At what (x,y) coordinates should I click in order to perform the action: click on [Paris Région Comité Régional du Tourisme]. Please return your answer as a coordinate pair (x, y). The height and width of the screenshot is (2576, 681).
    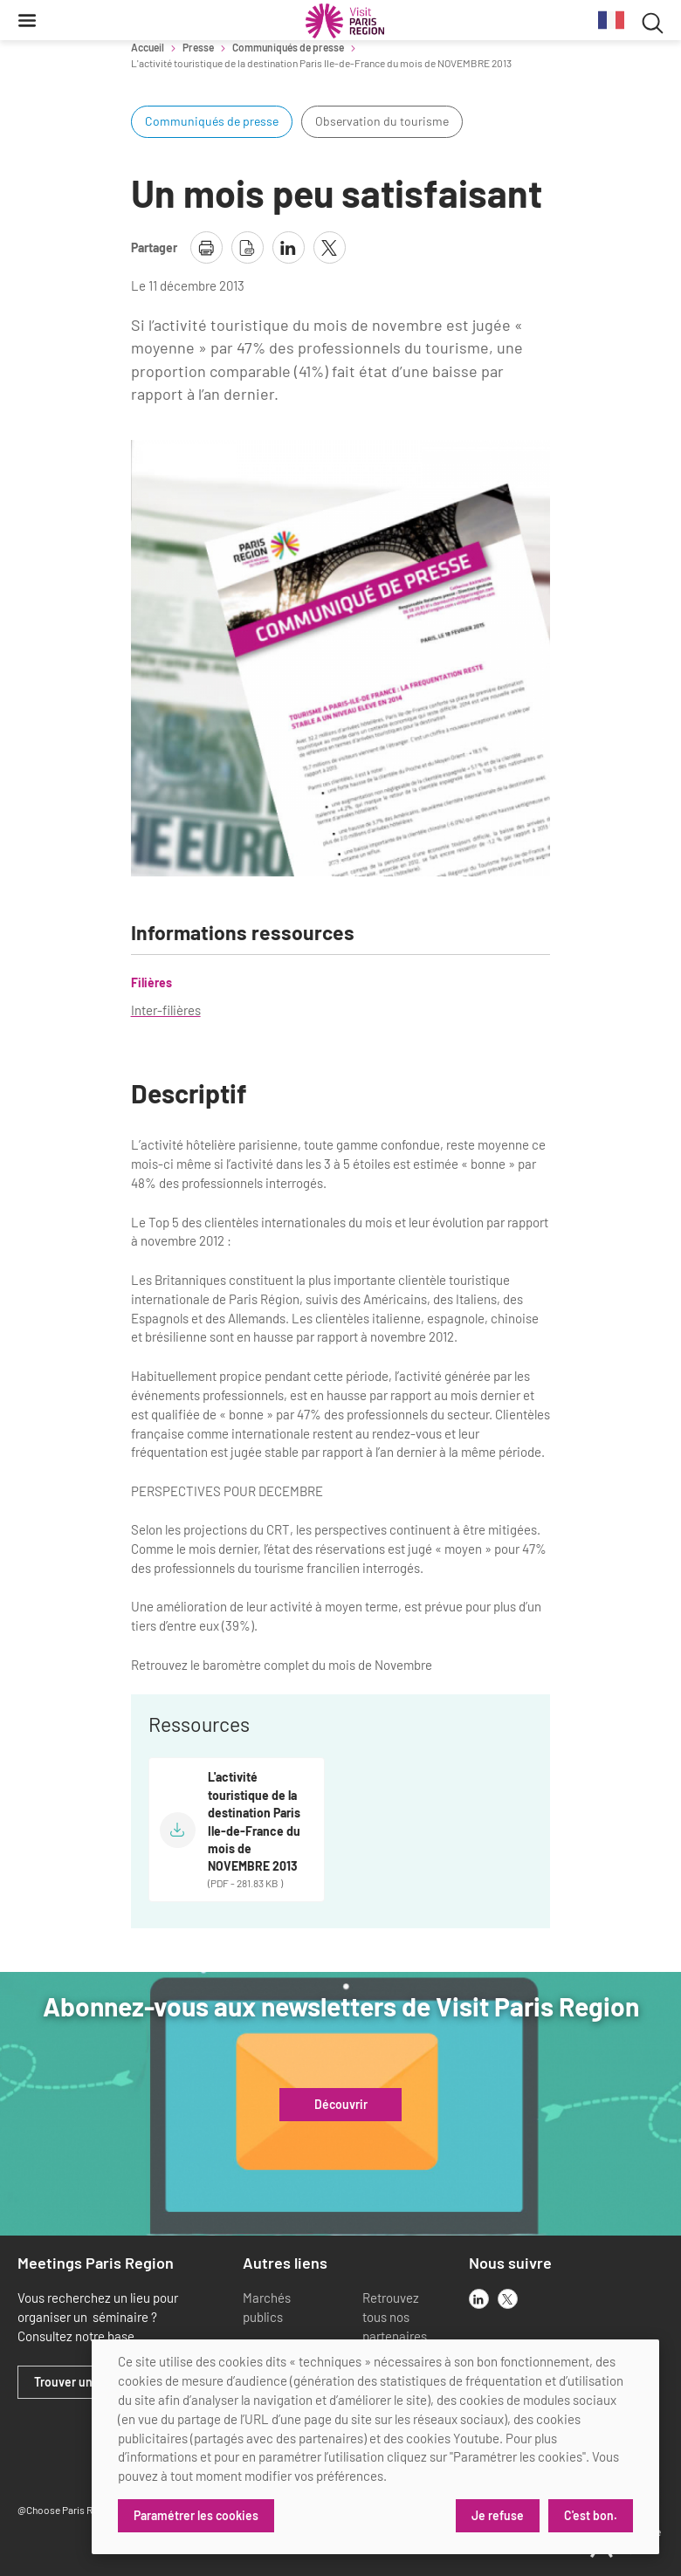
    Looking at the image, I should click on (345, 20).